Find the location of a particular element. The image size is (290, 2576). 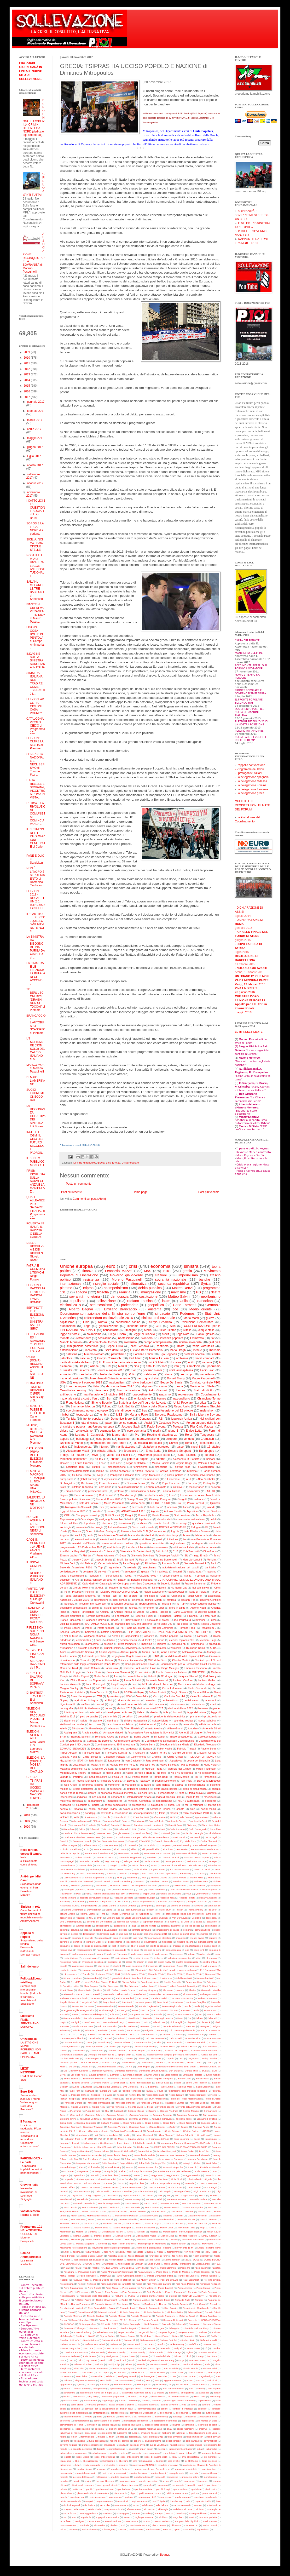

manifestazione 12 ottobre 2019 is located at coordinates (104, 1394).